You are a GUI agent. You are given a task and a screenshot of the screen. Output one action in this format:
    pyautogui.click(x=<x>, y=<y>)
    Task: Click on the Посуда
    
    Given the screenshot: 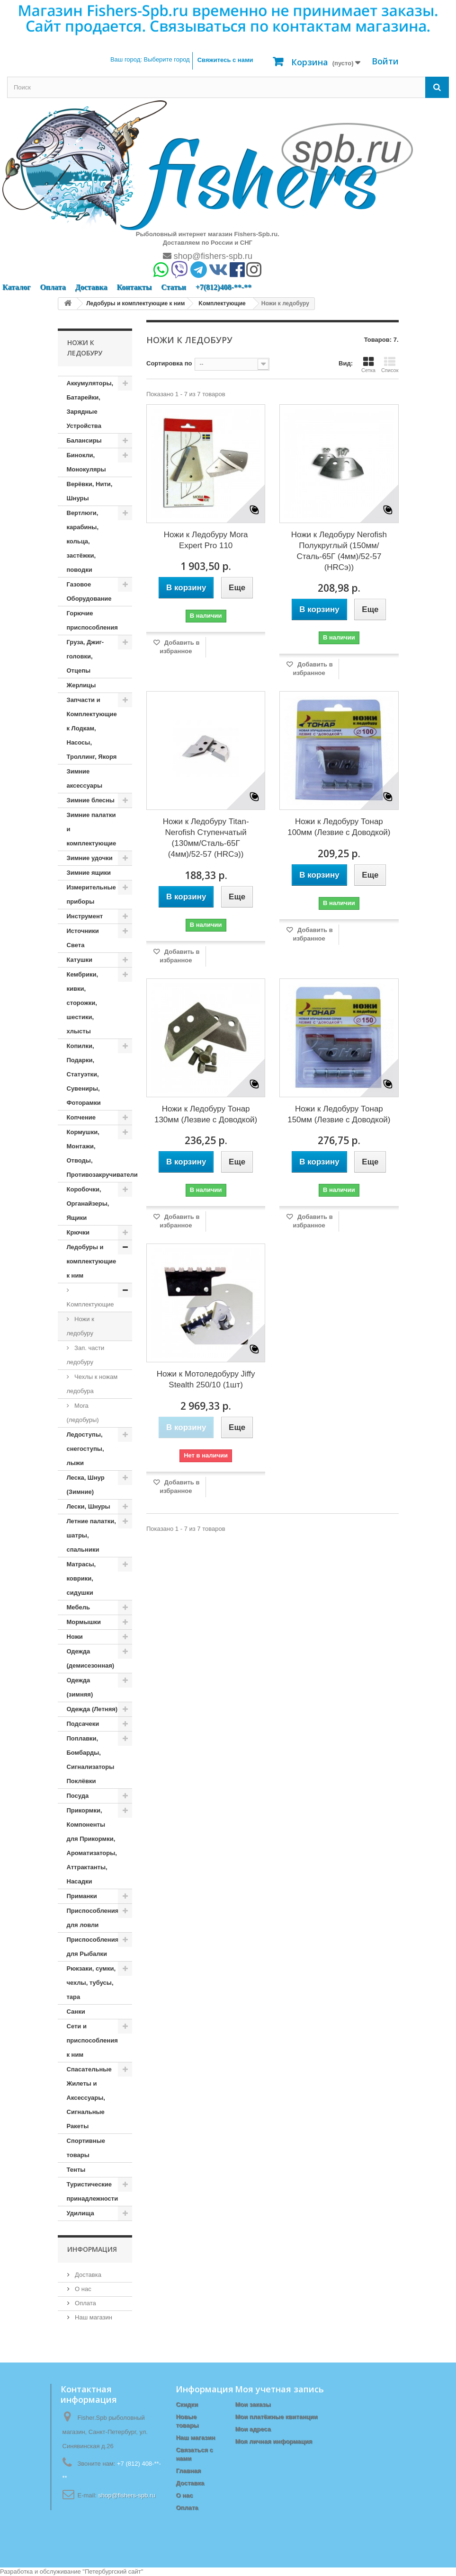 What is the action you would take?
    pyautogui.click(x=78, y=1795)
    